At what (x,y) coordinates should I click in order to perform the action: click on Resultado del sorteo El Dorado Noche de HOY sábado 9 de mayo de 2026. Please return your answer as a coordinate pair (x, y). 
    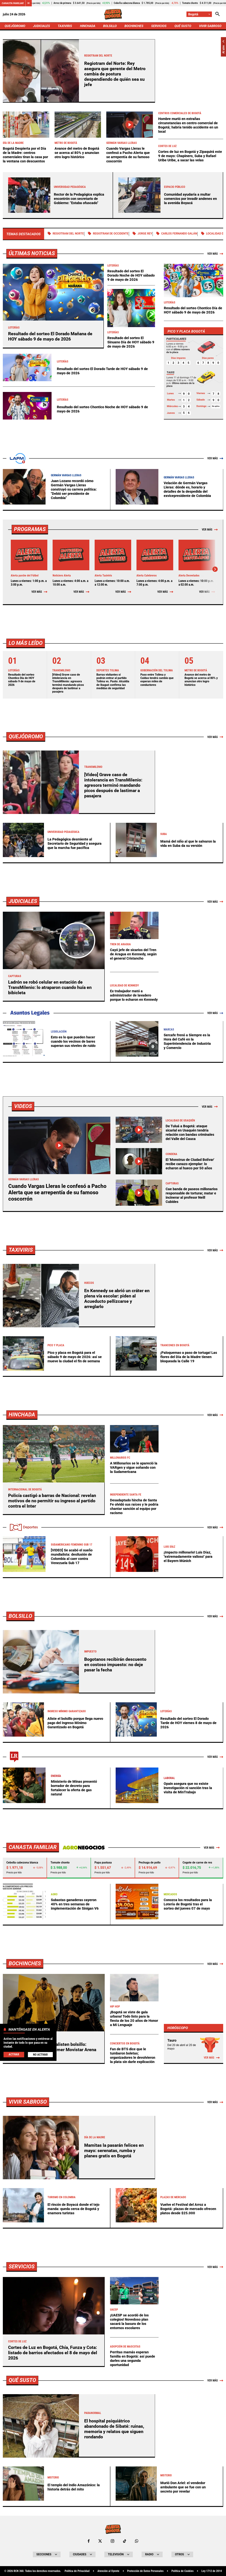
    Looking at the image, I should click on (131, 275).